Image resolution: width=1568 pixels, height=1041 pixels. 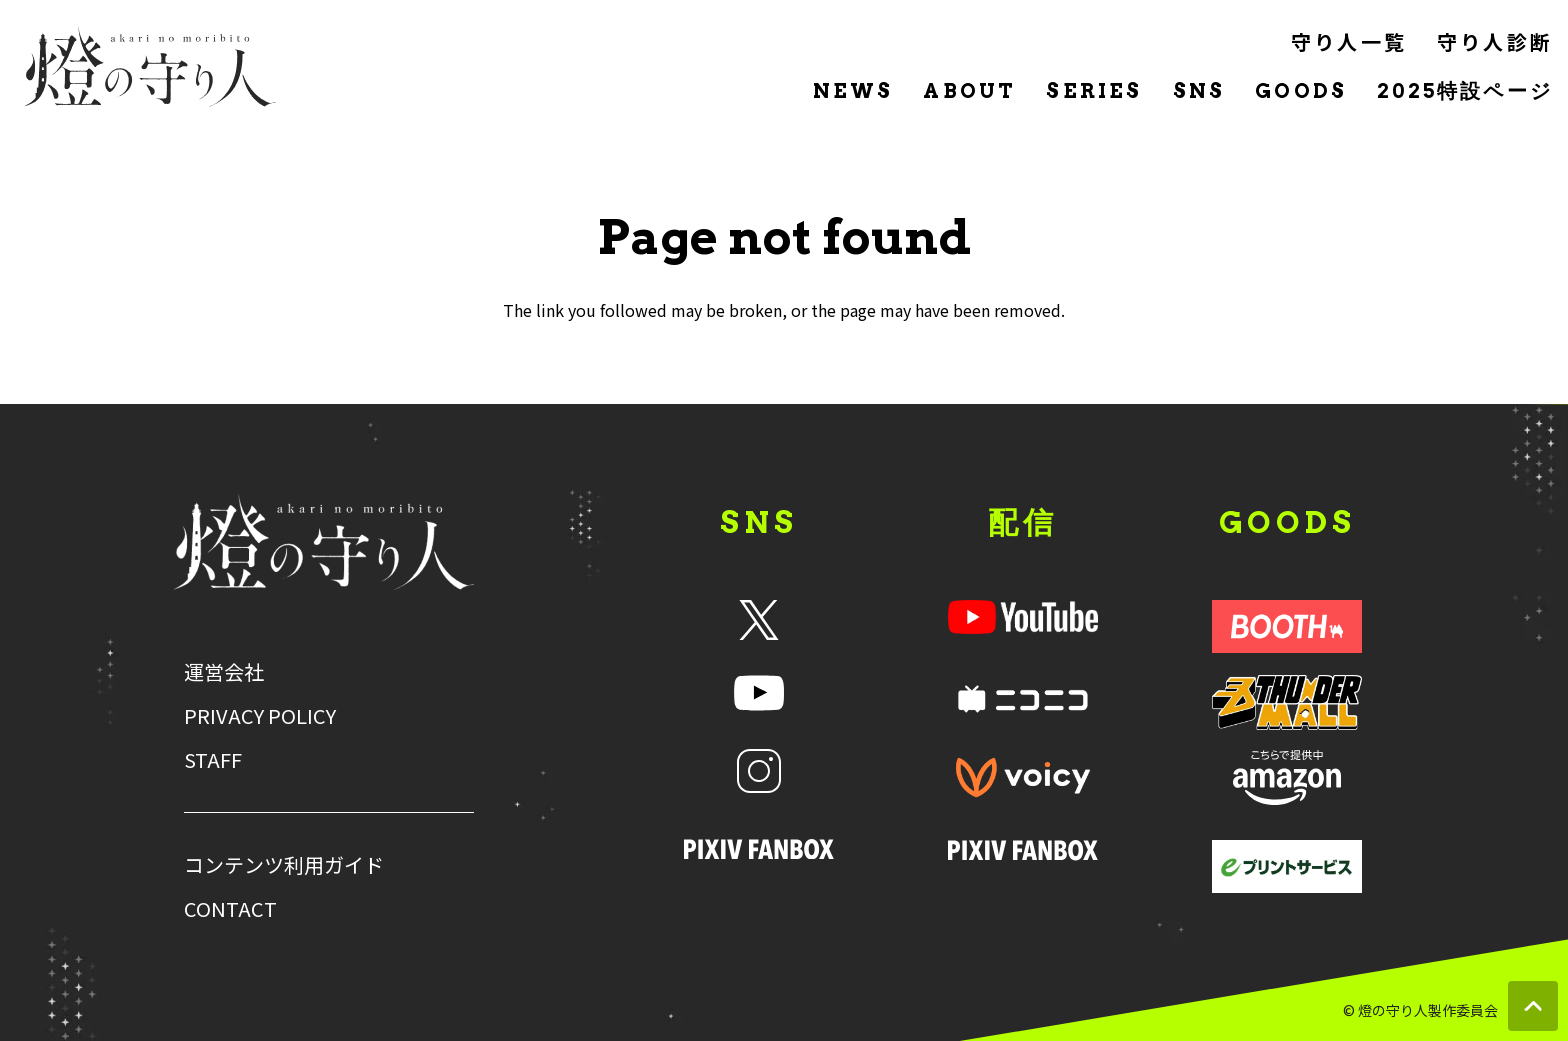 What do you see at coordinates (224, 672) in the screenshot?
I see `運営会社` at bounding box center [224, 672].